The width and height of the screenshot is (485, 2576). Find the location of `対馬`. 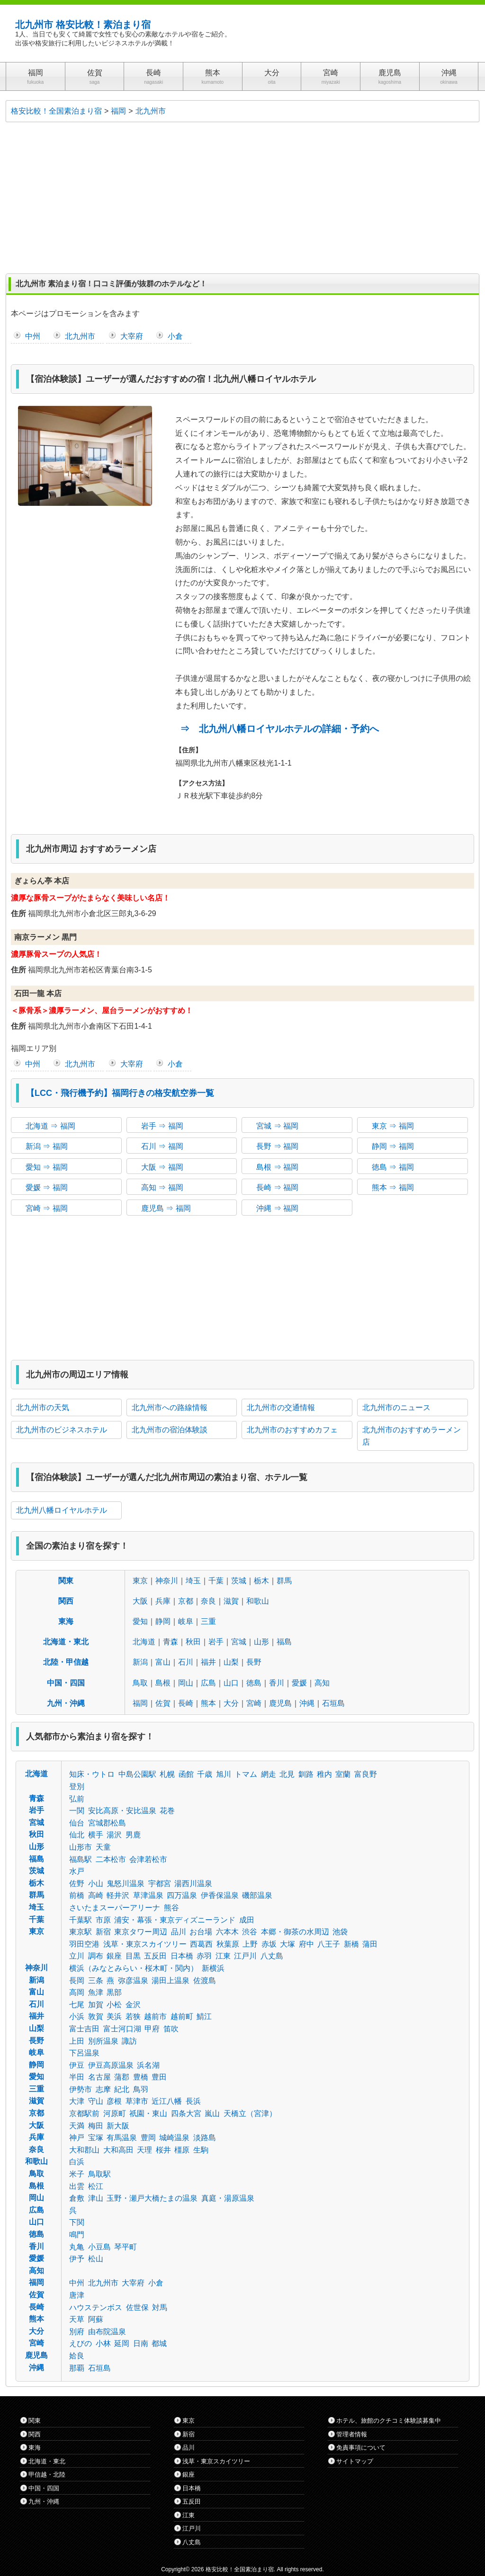

対馬 is located at coordinates (159, 2307).